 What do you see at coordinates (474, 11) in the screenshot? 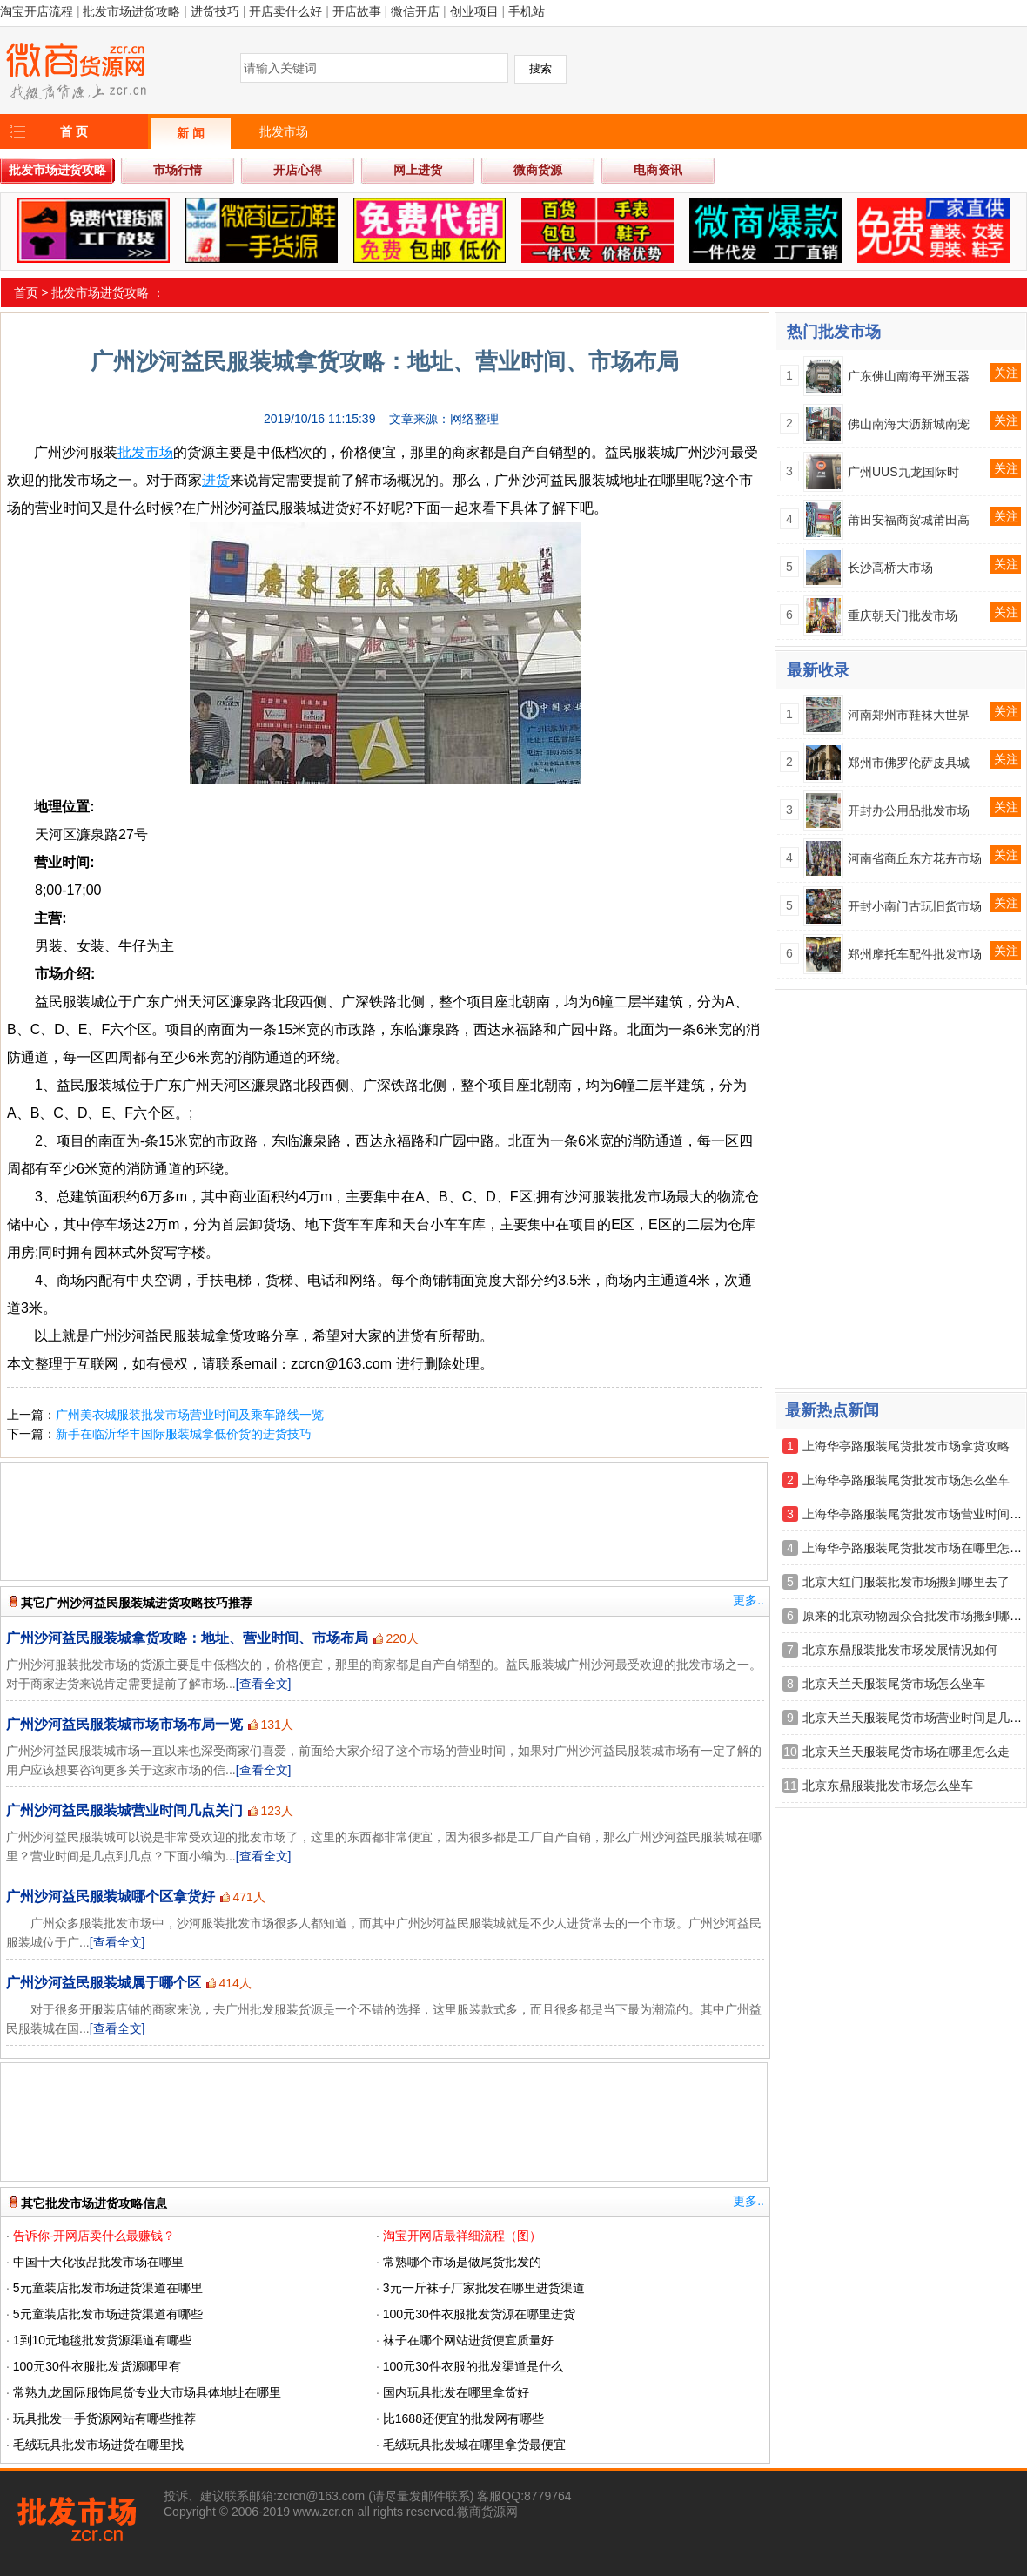
I see `创业项目` at bounding box center [474, 11].